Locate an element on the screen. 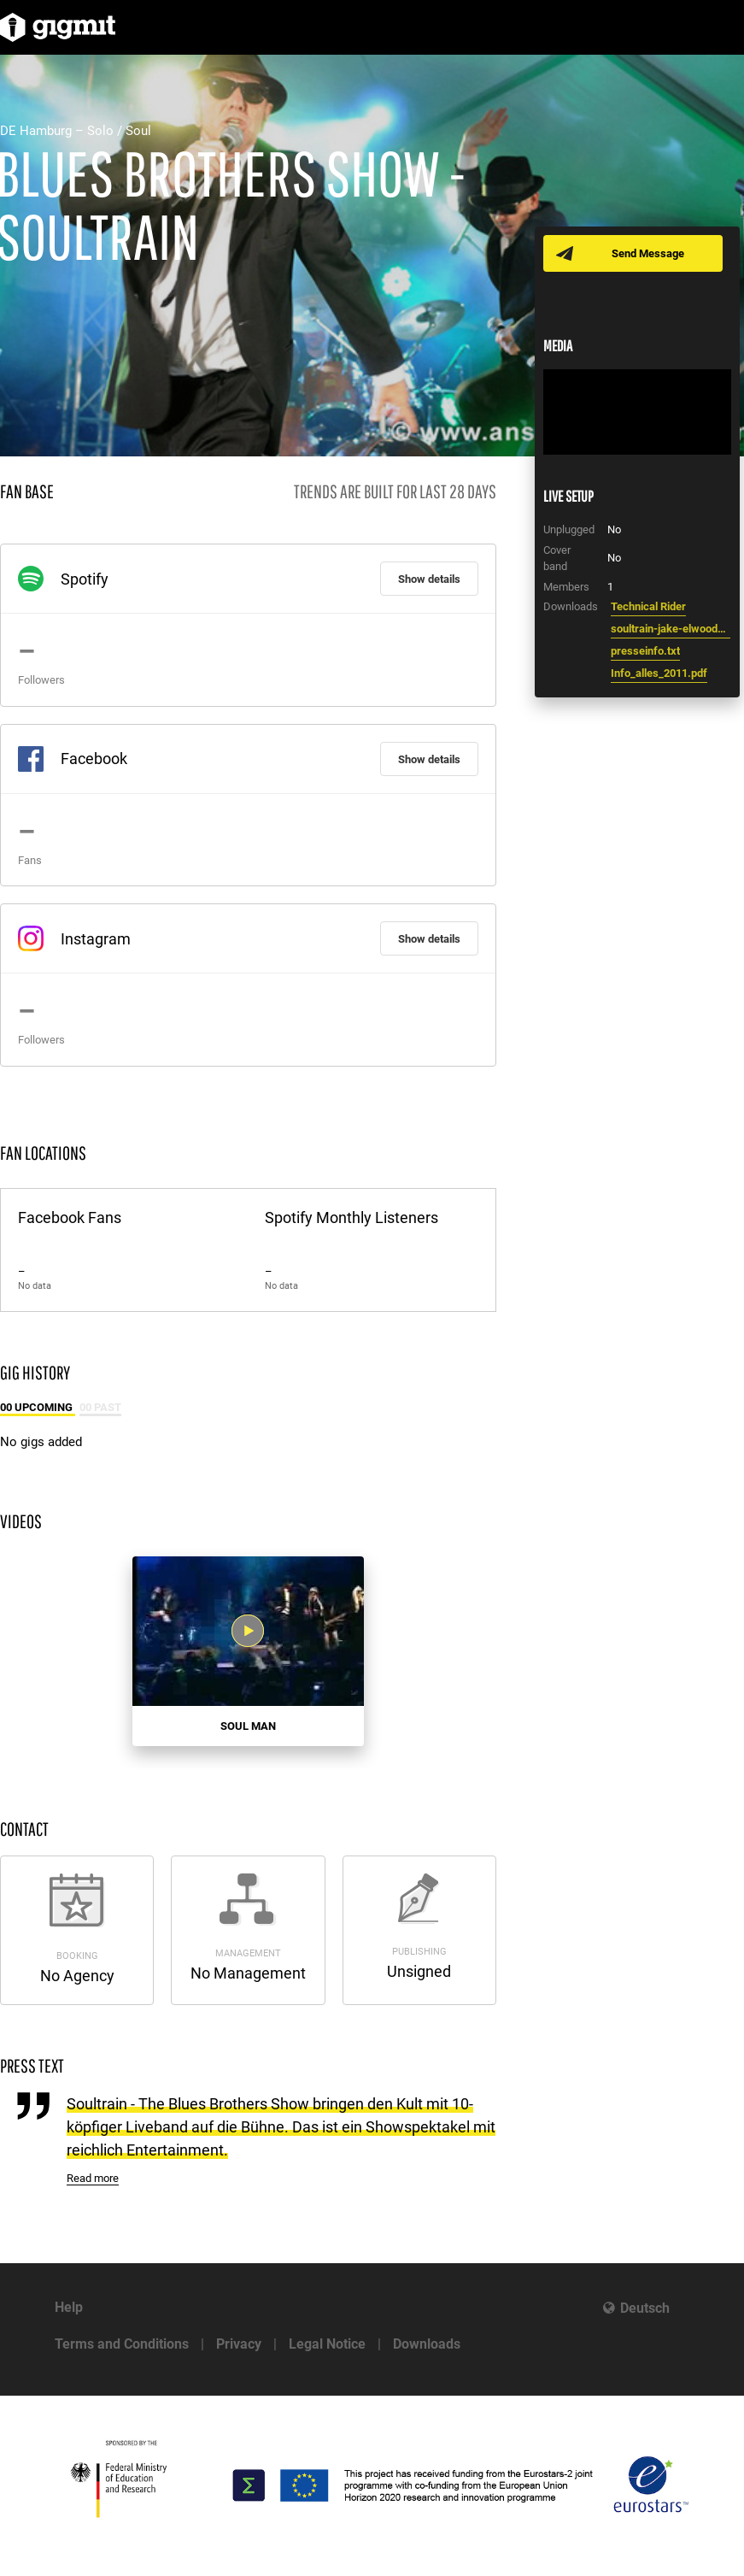 Image resolution: width=744 pixels, height=2576 pixels. Deutsch is located at coordinates (645, 2308).